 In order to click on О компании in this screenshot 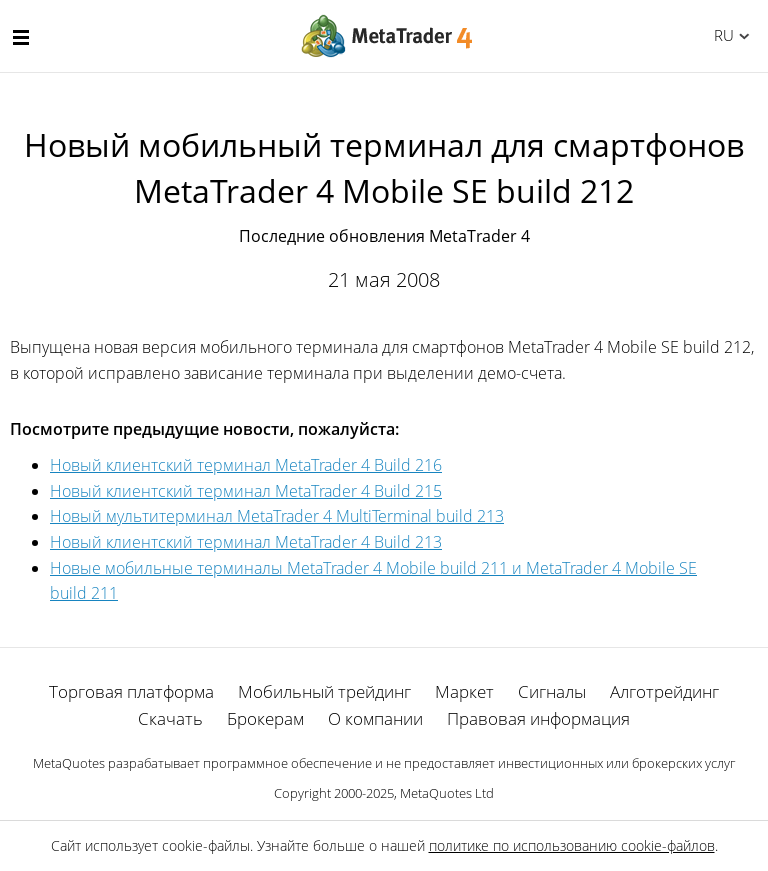, I will do `click(375, 718)`.